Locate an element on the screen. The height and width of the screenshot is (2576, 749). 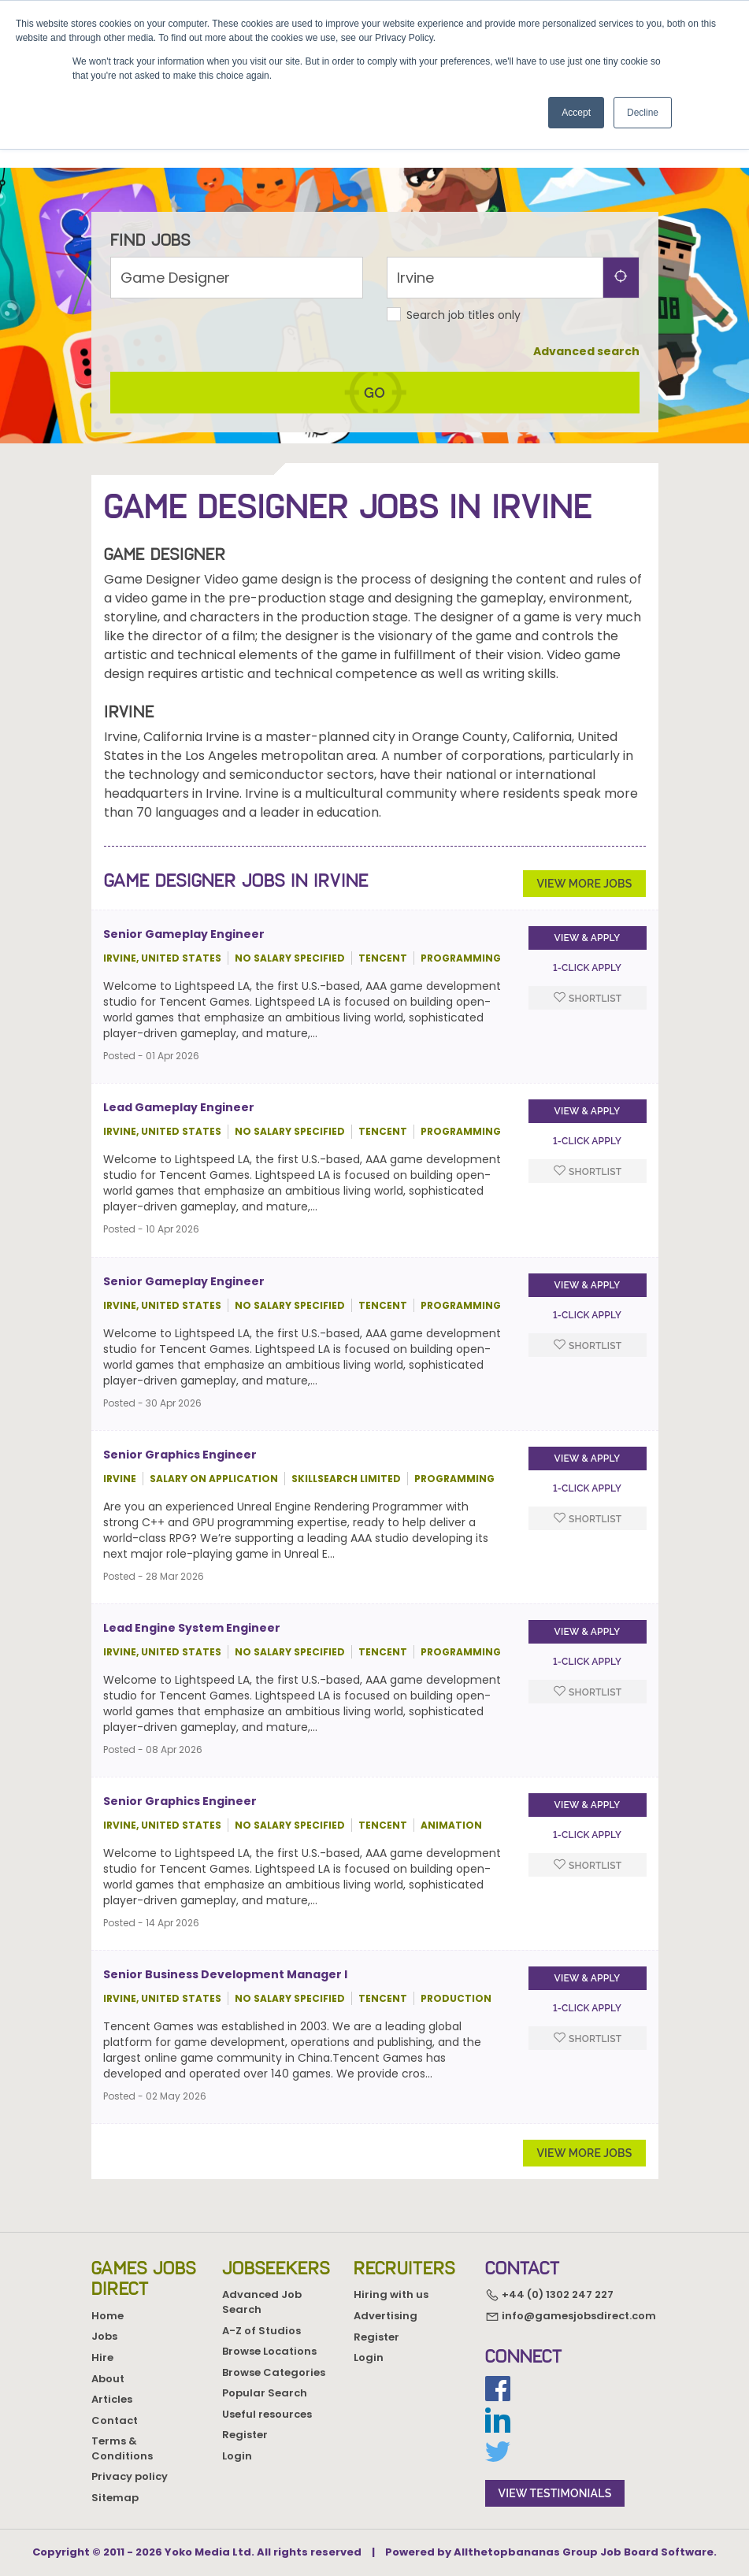
View more jobs is located at coordinates (584, 905).